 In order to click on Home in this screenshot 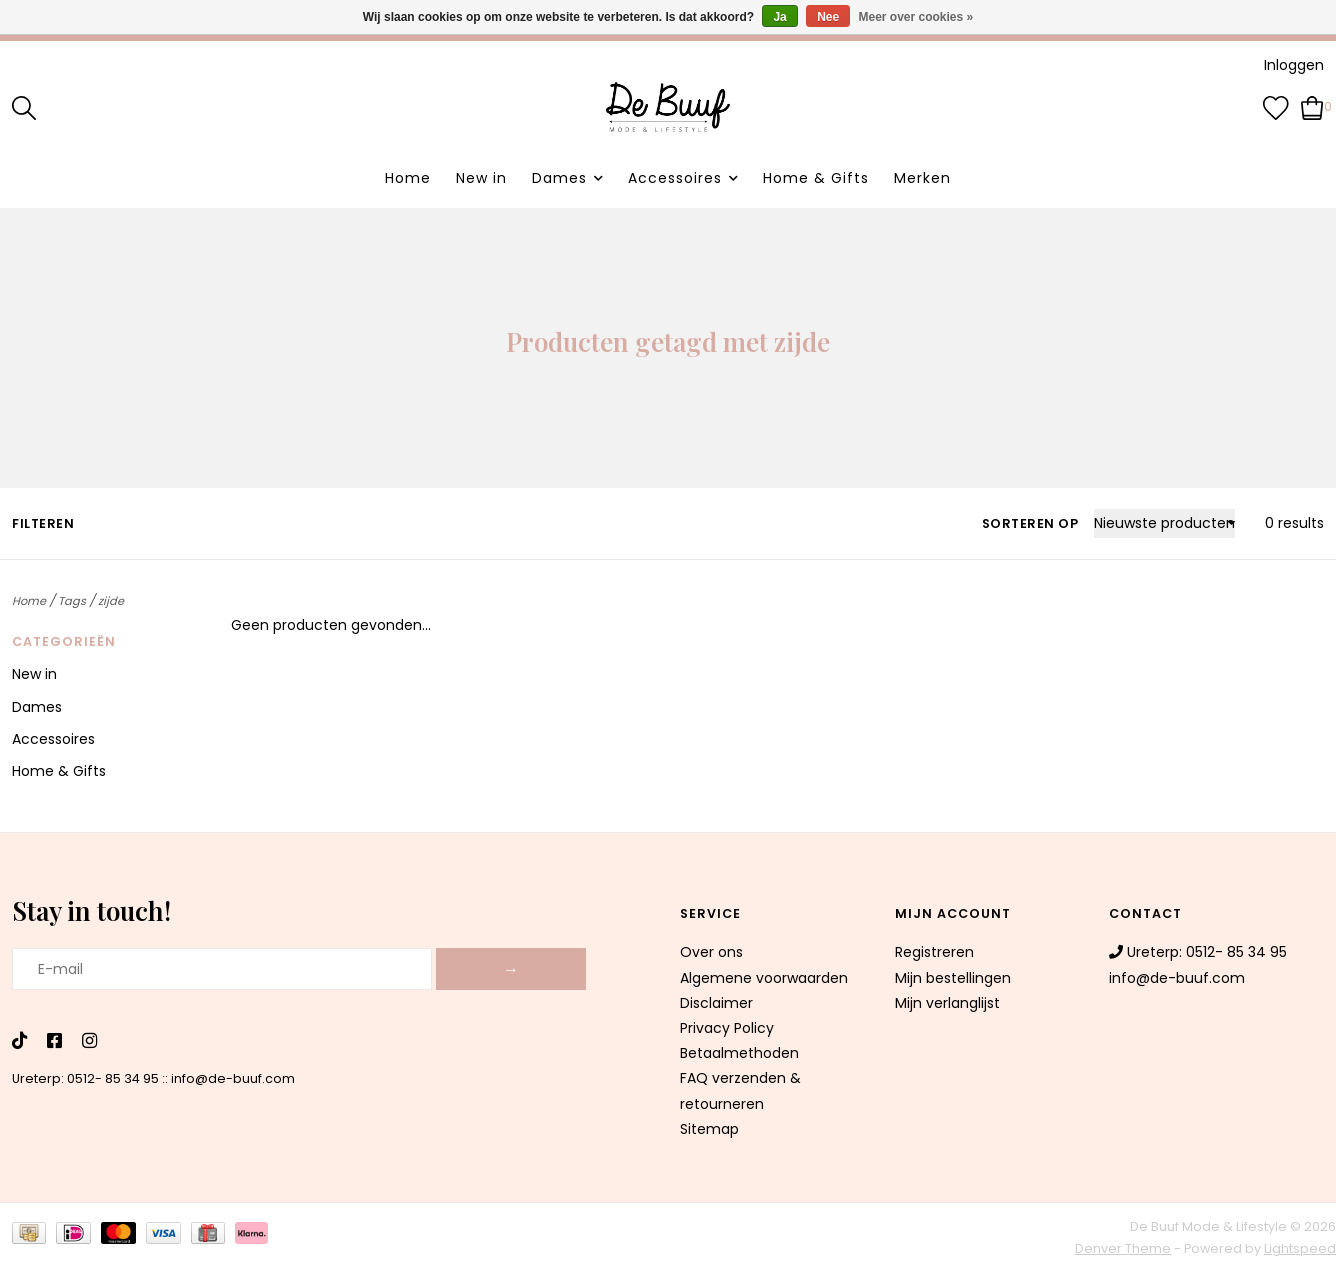, I will do `click(408, 178)`.